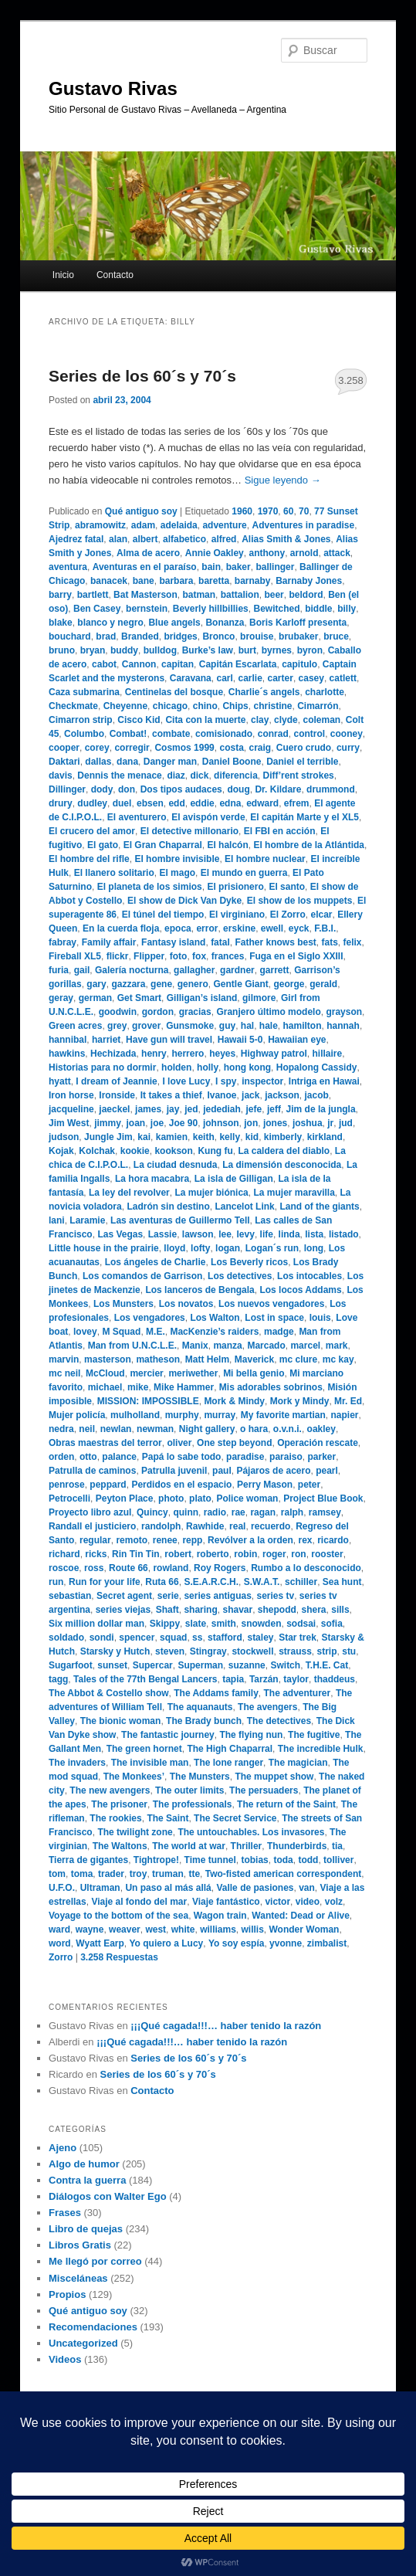 Image resolution: width=416 pixels, height=2576 pixels. What do you see at coordinates (155, 1331) in the screenshot?
I see `M.E.` at bounding box center [155, 1331].